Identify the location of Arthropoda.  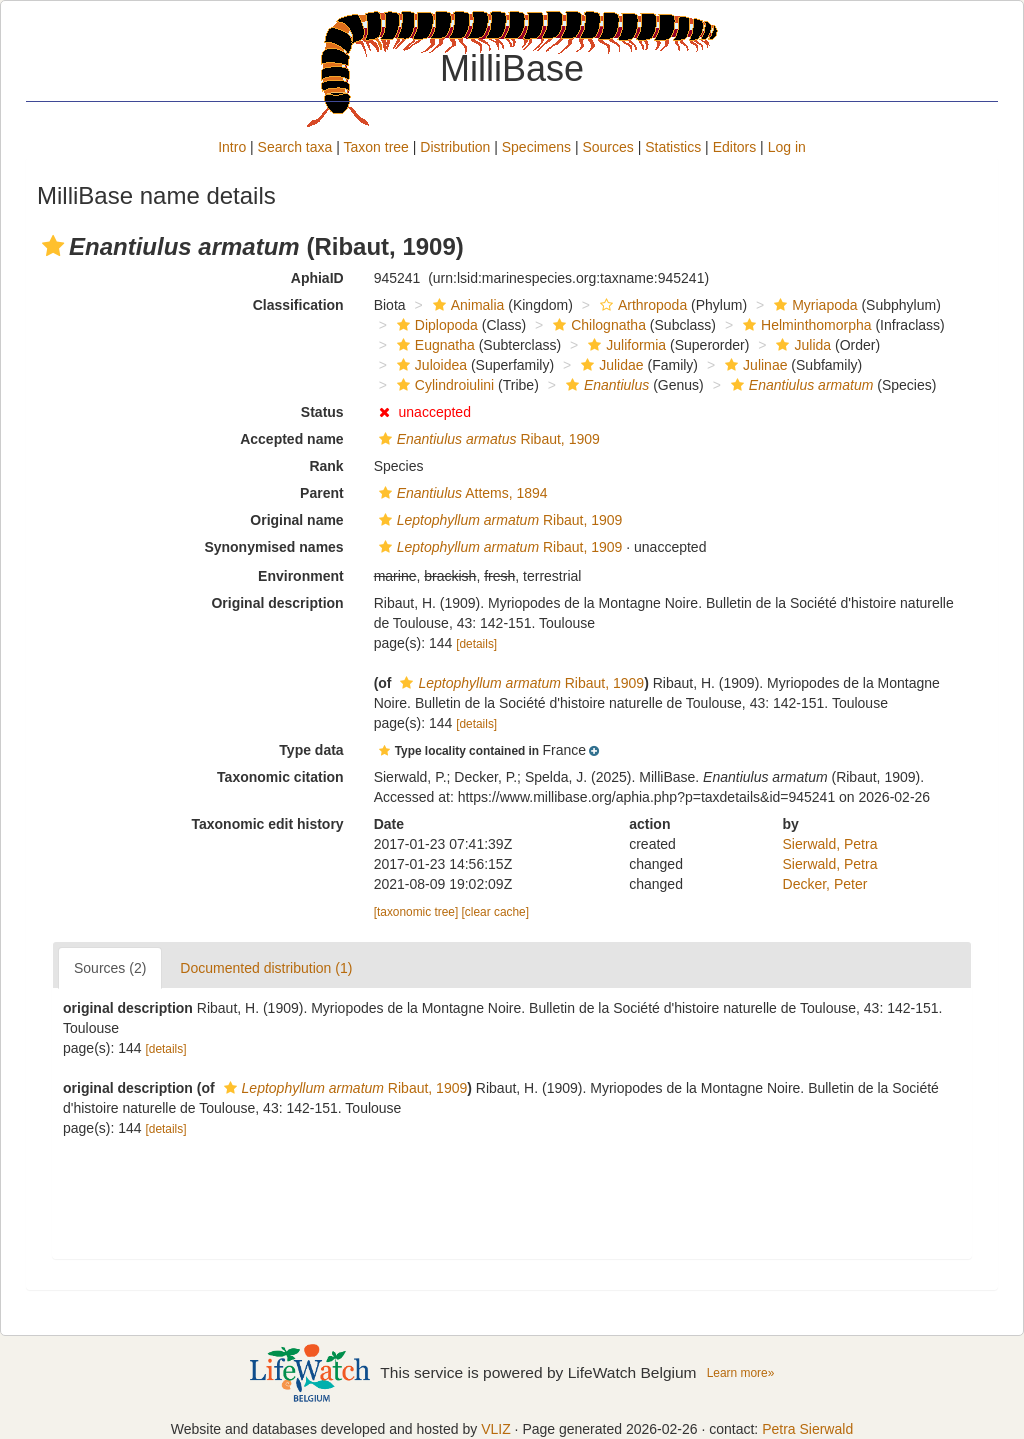
(641, 305).